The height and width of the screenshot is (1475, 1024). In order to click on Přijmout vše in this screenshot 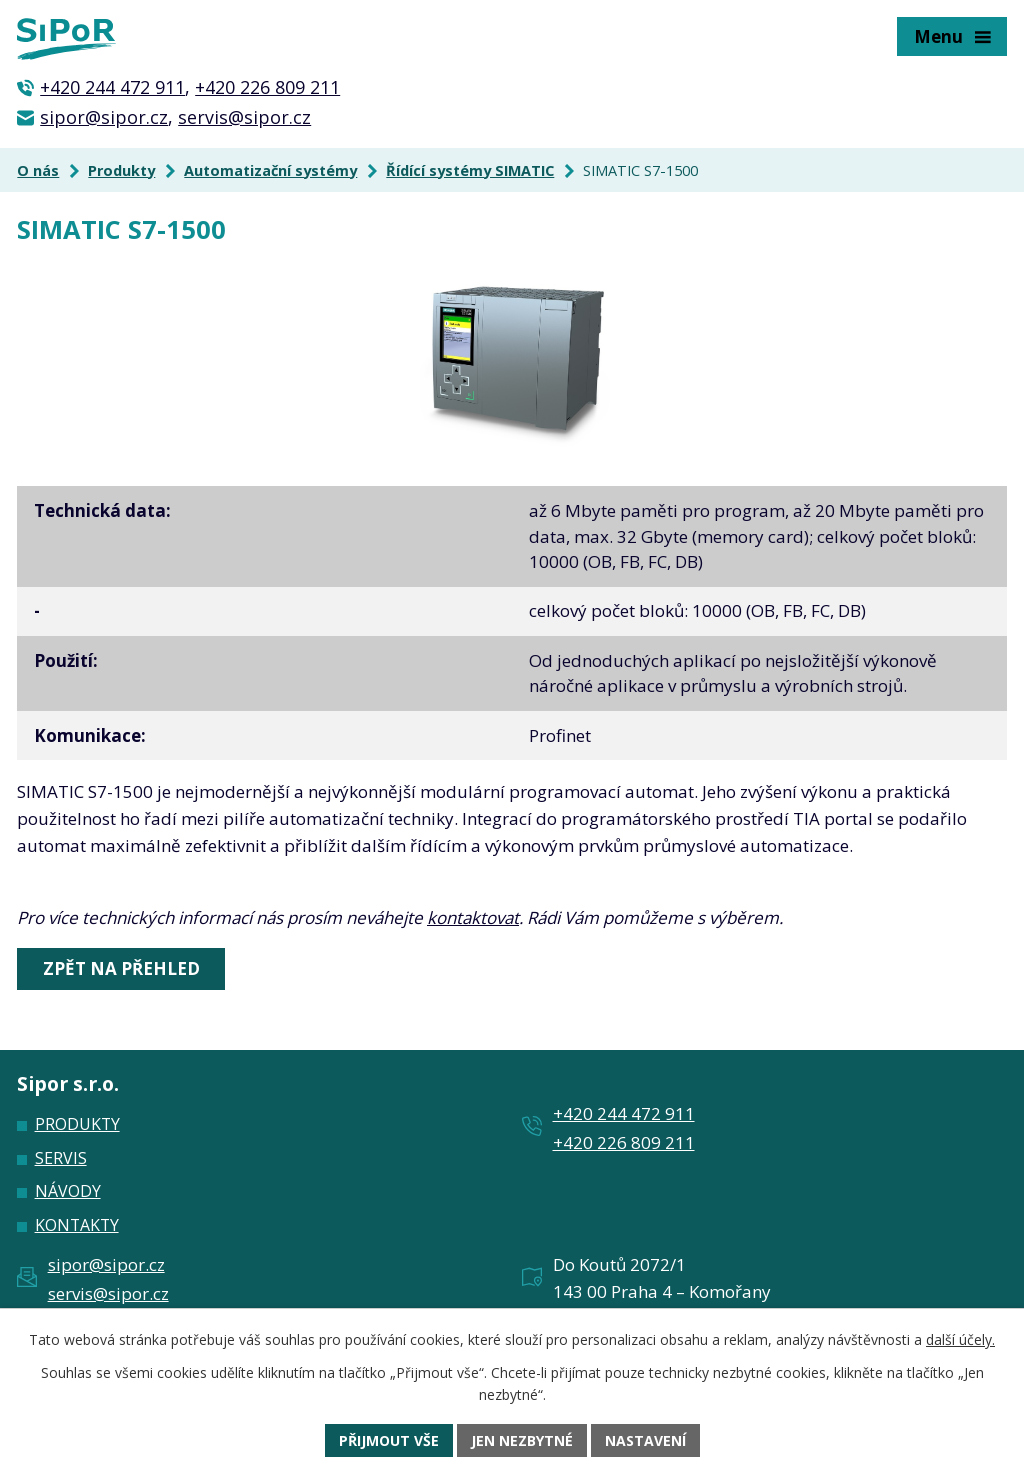, I will do `click(389, 1440)`.